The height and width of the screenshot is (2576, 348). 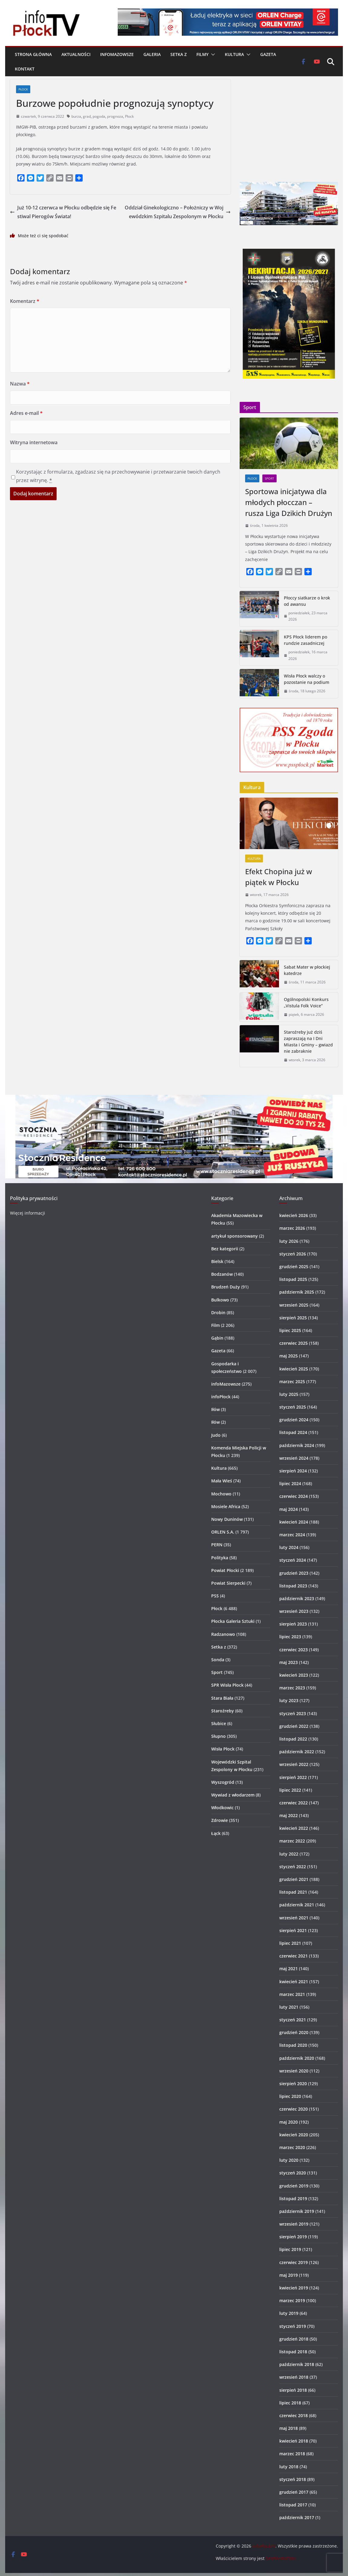 What do you see at coordinates (293, 2186) in the screenshot?
I see `grudzień 2019` at bounding box center [293, 2186].